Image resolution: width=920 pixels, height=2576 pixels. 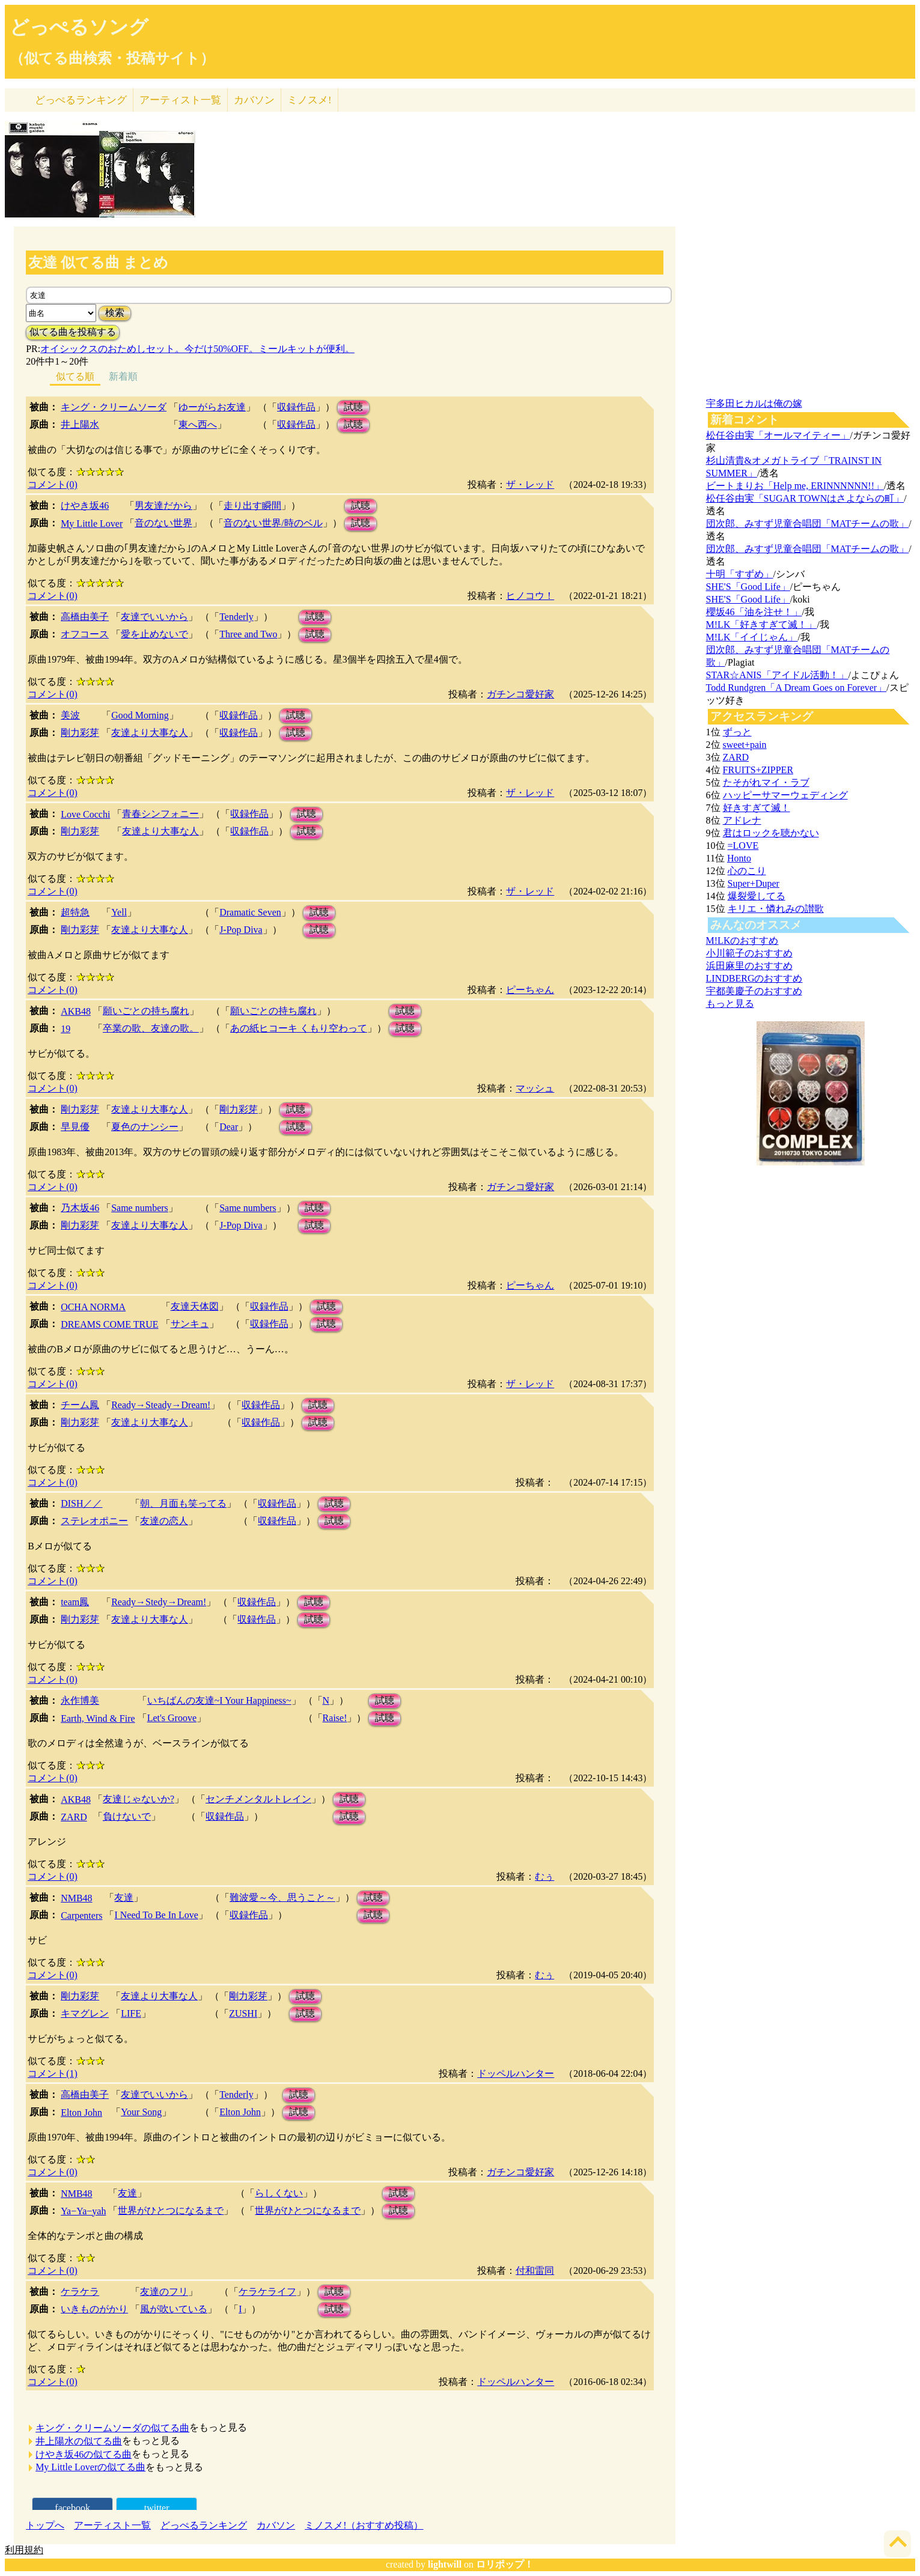 What do you see at coordinates (70, 715) in the screenshot?
I see `美波` at bounding box center [70, 715].